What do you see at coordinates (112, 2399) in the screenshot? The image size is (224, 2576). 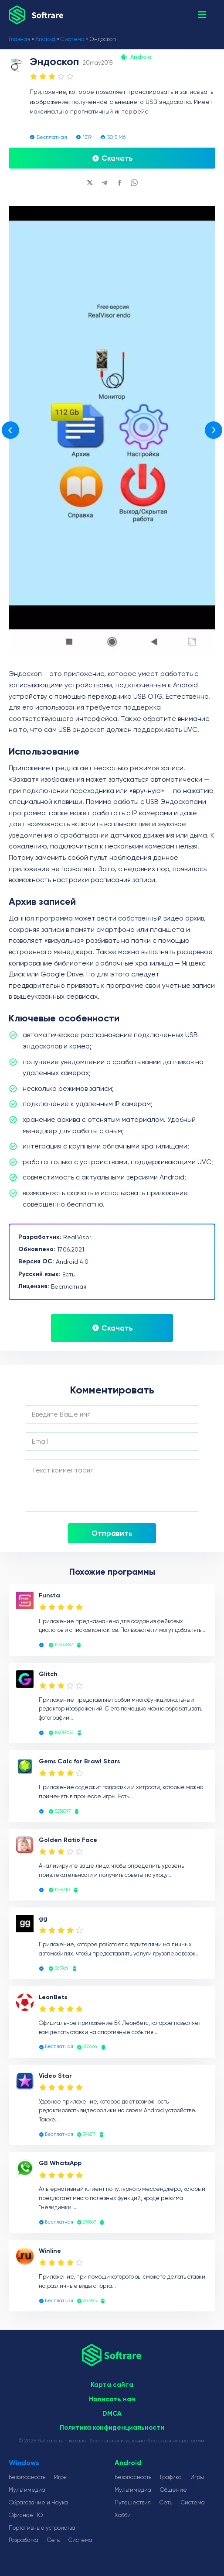 I see `Написать нам` at bounding box center [112, 2399].